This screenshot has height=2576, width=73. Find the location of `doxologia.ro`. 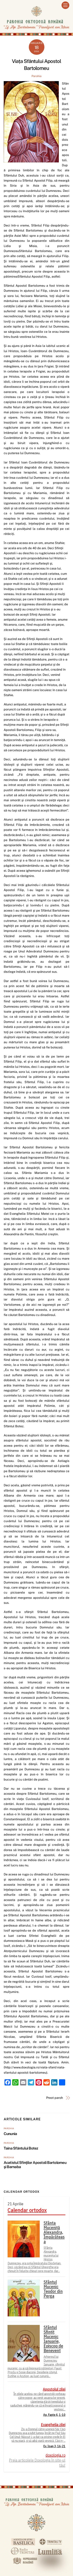

doxologia.ro is located at coordinates (55, 2455).